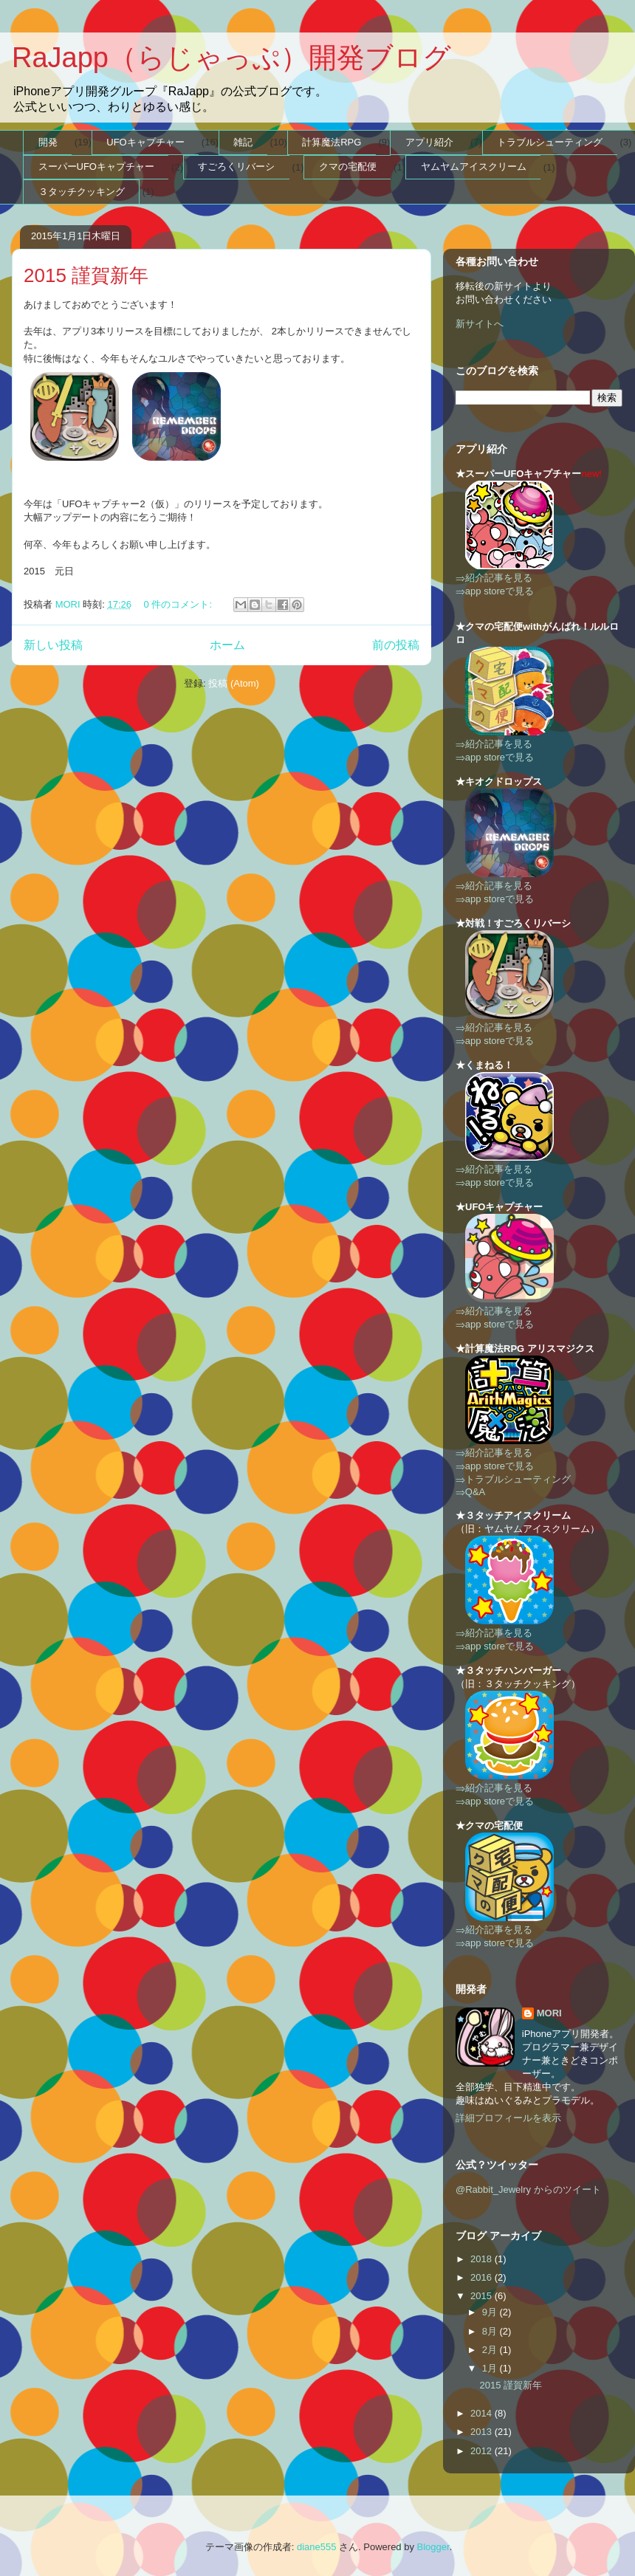 This screenshot has height=2576, width=635. What do you see at coordinates (528, 2189) in the screenshot?
I see `@Rabbit_Jewelry からのツイート` at bounding box center [528, 2189].